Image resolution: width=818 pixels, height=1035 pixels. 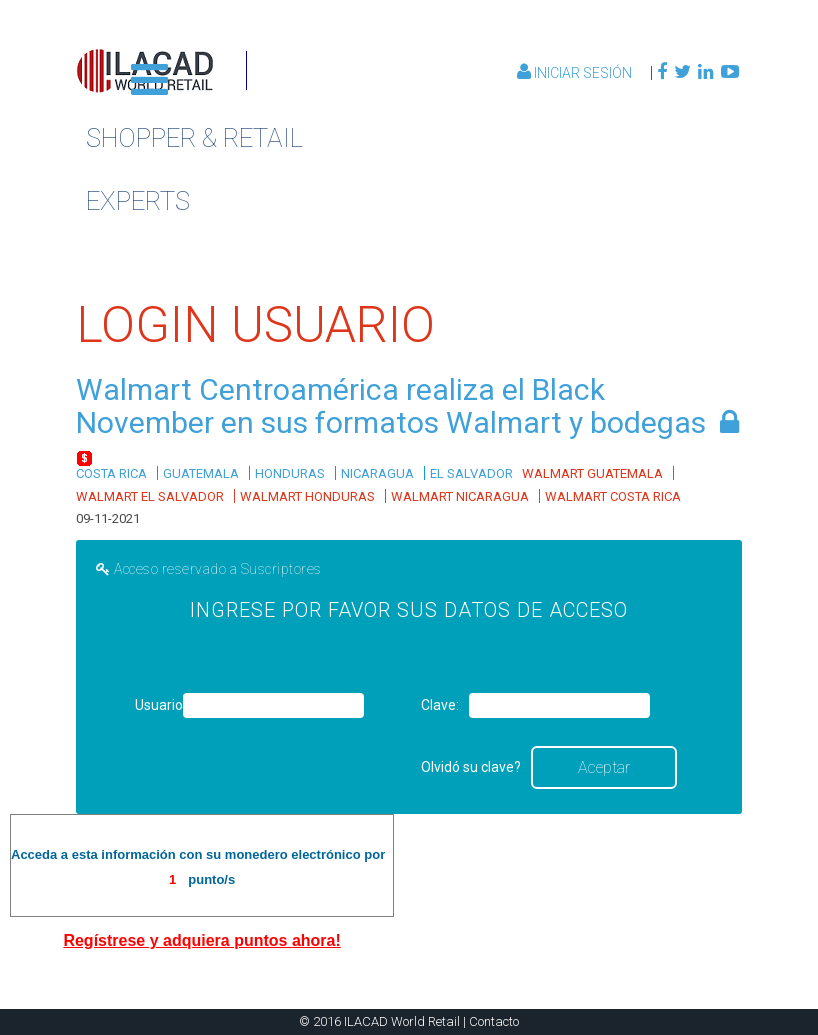 I want to click on WALMART COSTA RICA, so click(x=613, y=496).